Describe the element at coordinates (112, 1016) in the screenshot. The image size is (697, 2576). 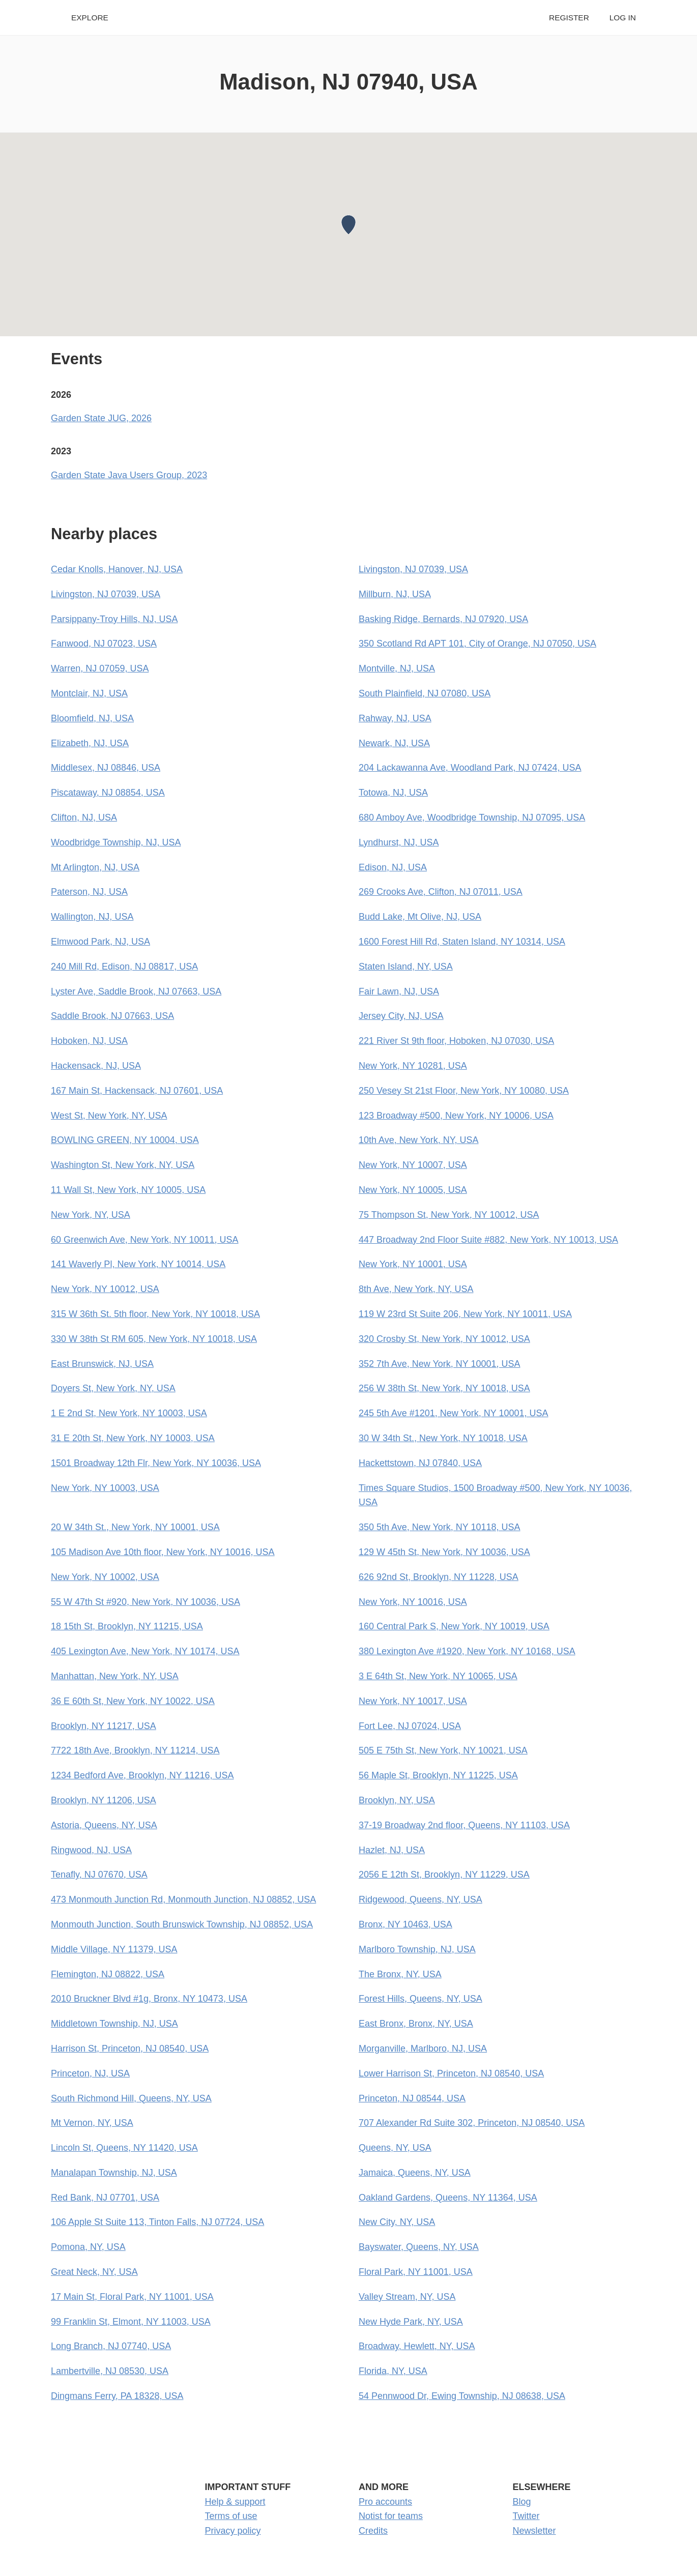
I see `Saddle Brook, NJ 07663, USA` at that location.